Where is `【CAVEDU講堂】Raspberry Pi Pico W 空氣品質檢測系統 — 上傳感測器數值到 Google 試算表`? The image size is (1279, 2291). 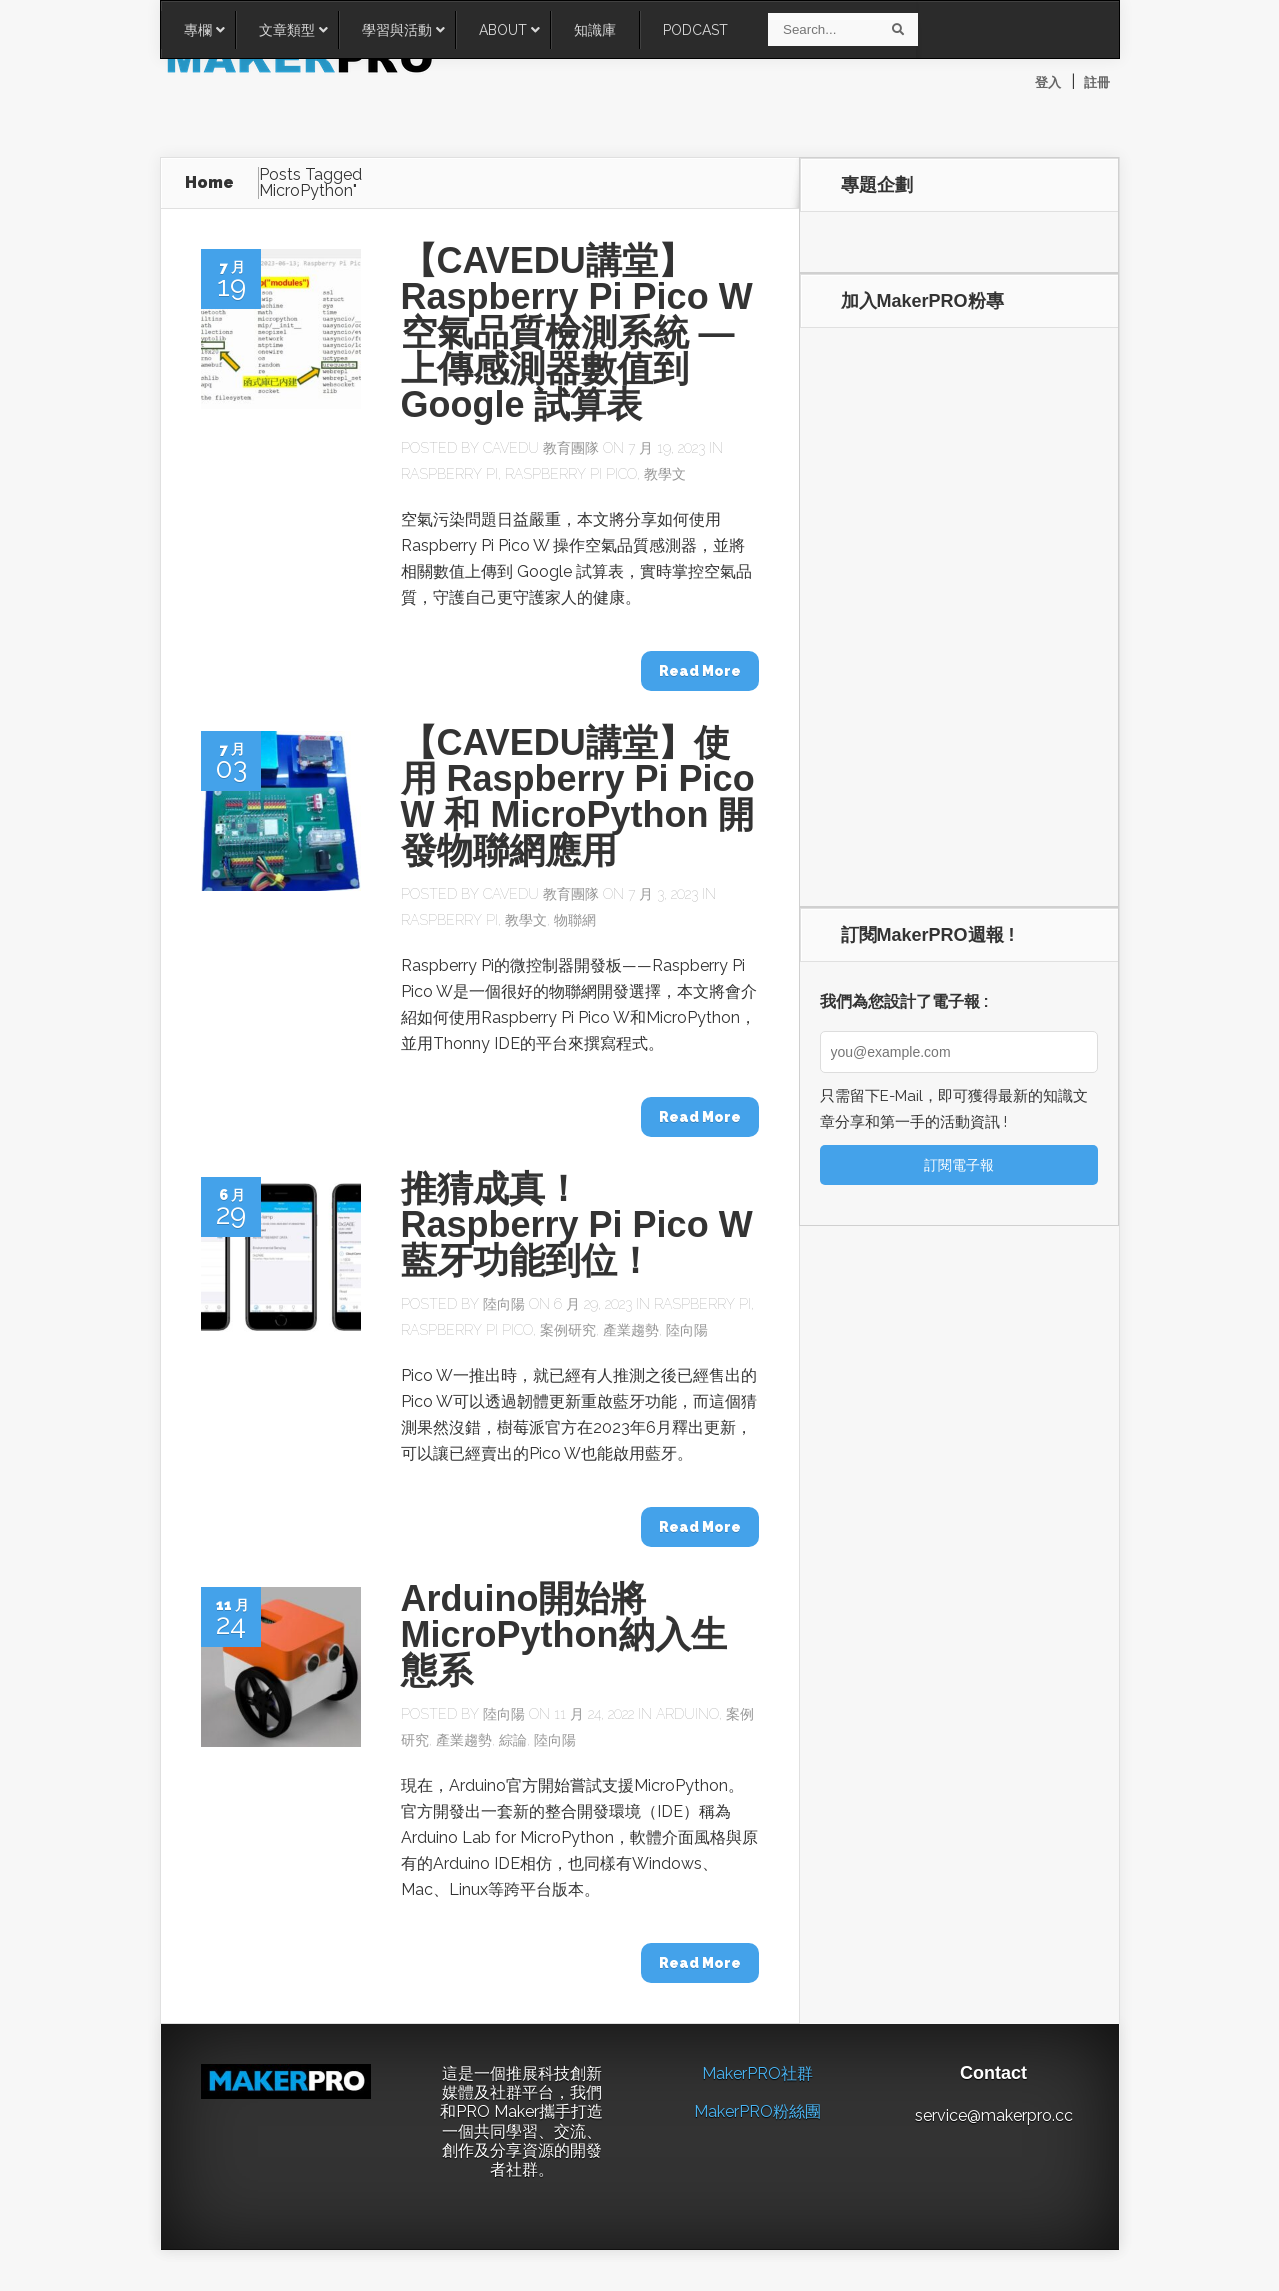
【CAVEDU講堂】Raspberry Pi Pico W 空氣品質檢測系統 — 上傳感測器數值到 Google 試算表 is located at coordinates (577, 333).